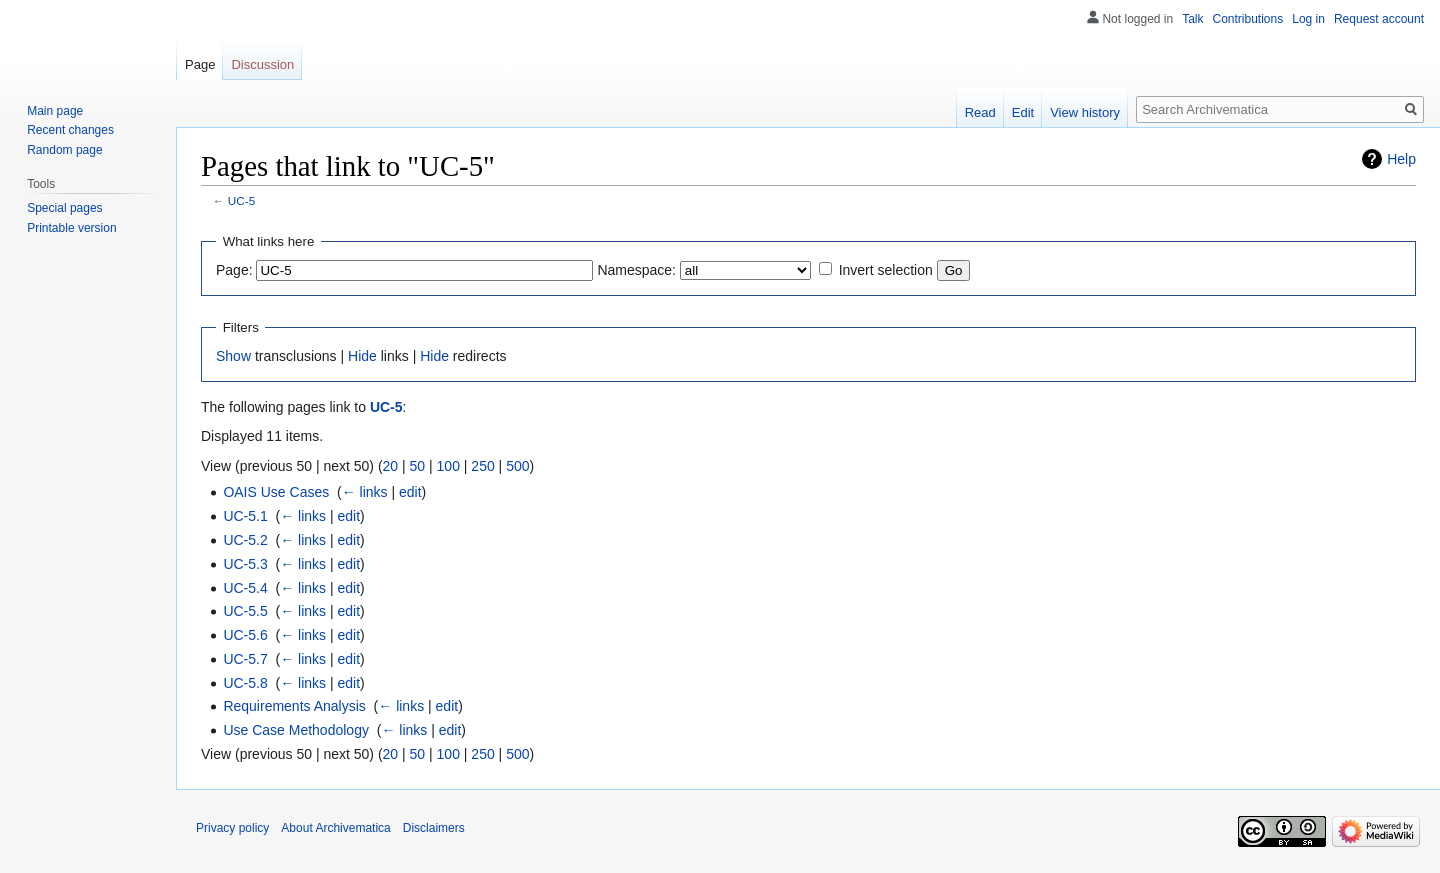 This screenshot has width=1440, height=873. Describe the element at coordinates (245, 540) in the screenshot. I see `UC-5.2` at that location.